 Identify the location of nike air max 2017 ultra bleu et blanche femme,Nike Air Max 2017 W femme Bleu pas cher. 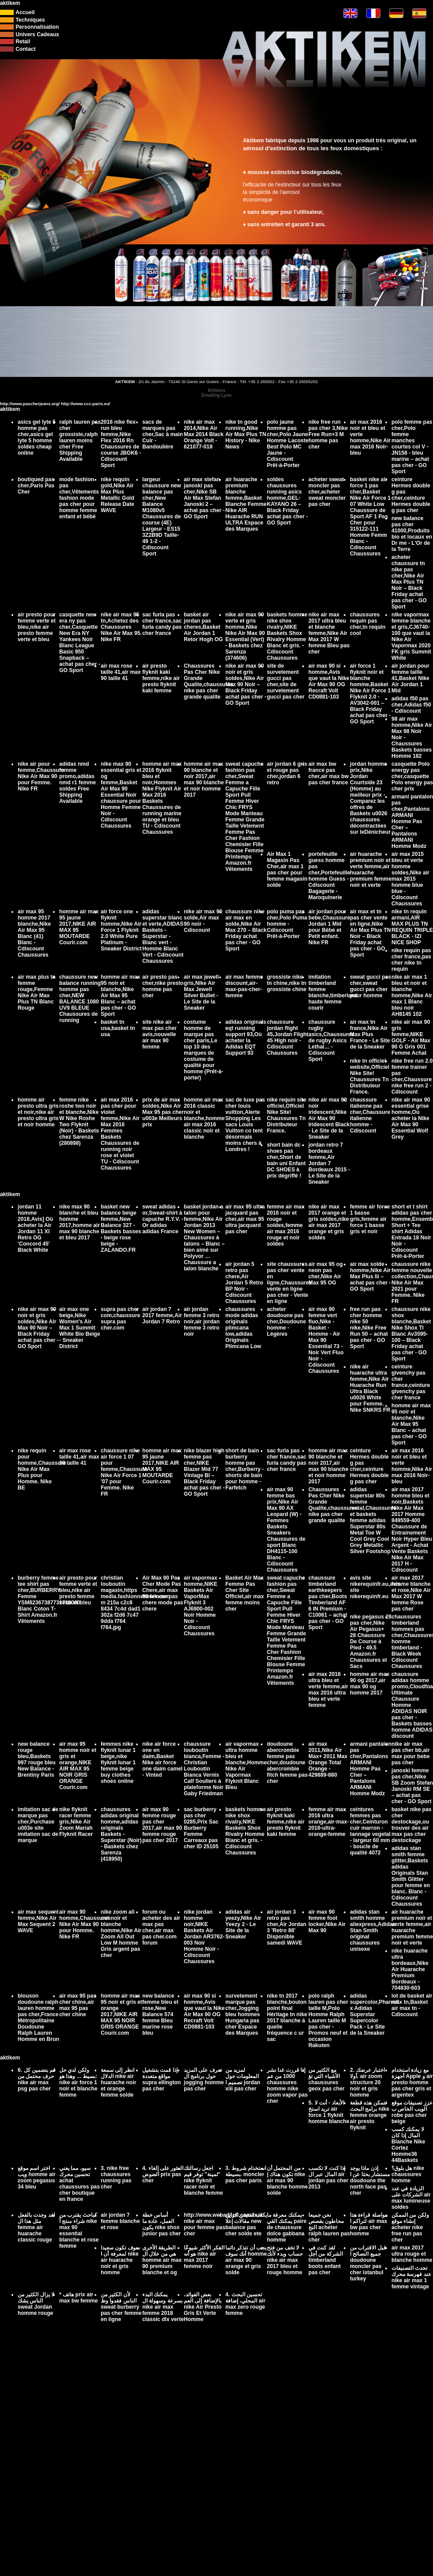
(328, 633).